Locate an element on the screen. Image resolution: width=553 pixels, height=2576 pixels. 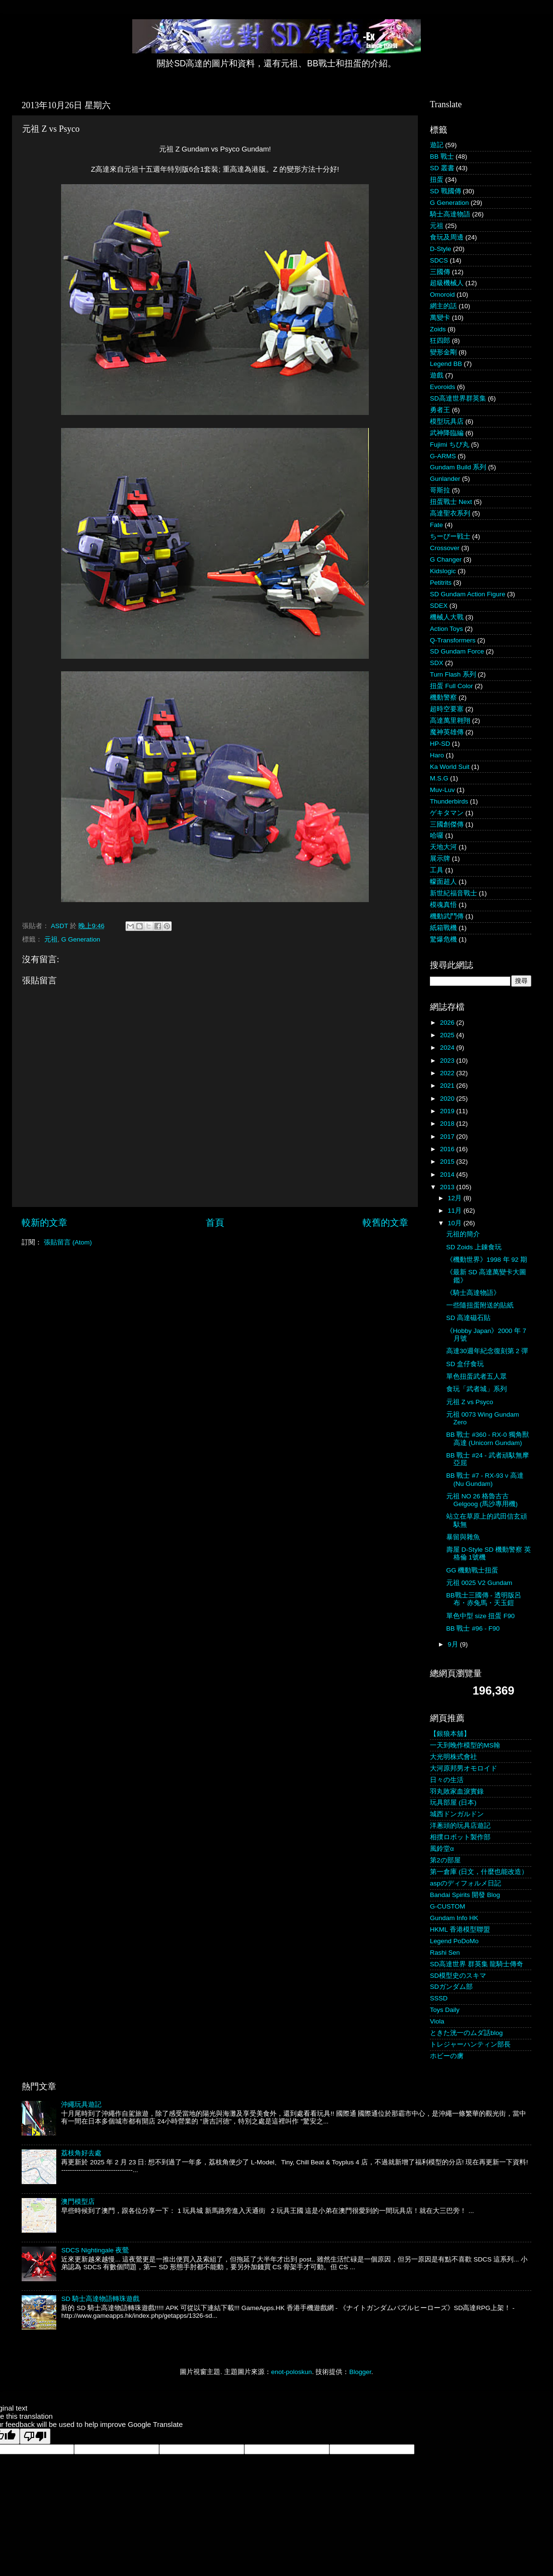
Ka World Suit is located at coordinates (449, 766).